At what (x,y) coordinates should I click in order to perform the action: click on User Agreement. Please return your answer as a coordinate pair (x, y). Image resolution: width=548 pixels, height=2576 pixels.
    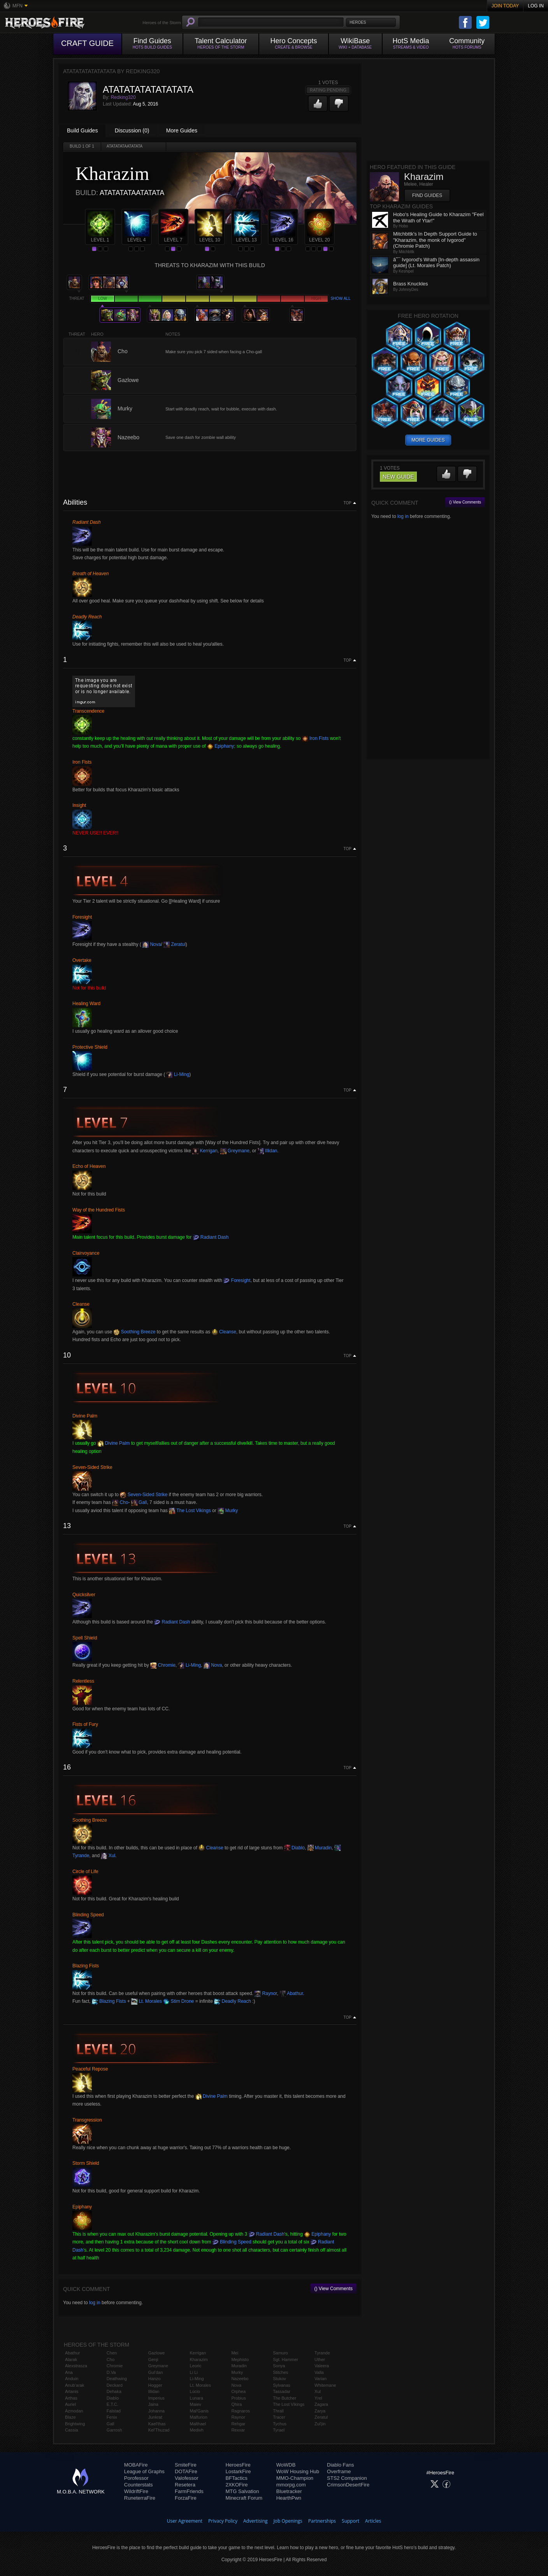
    Looking at the image, I should click on (184, 2521).